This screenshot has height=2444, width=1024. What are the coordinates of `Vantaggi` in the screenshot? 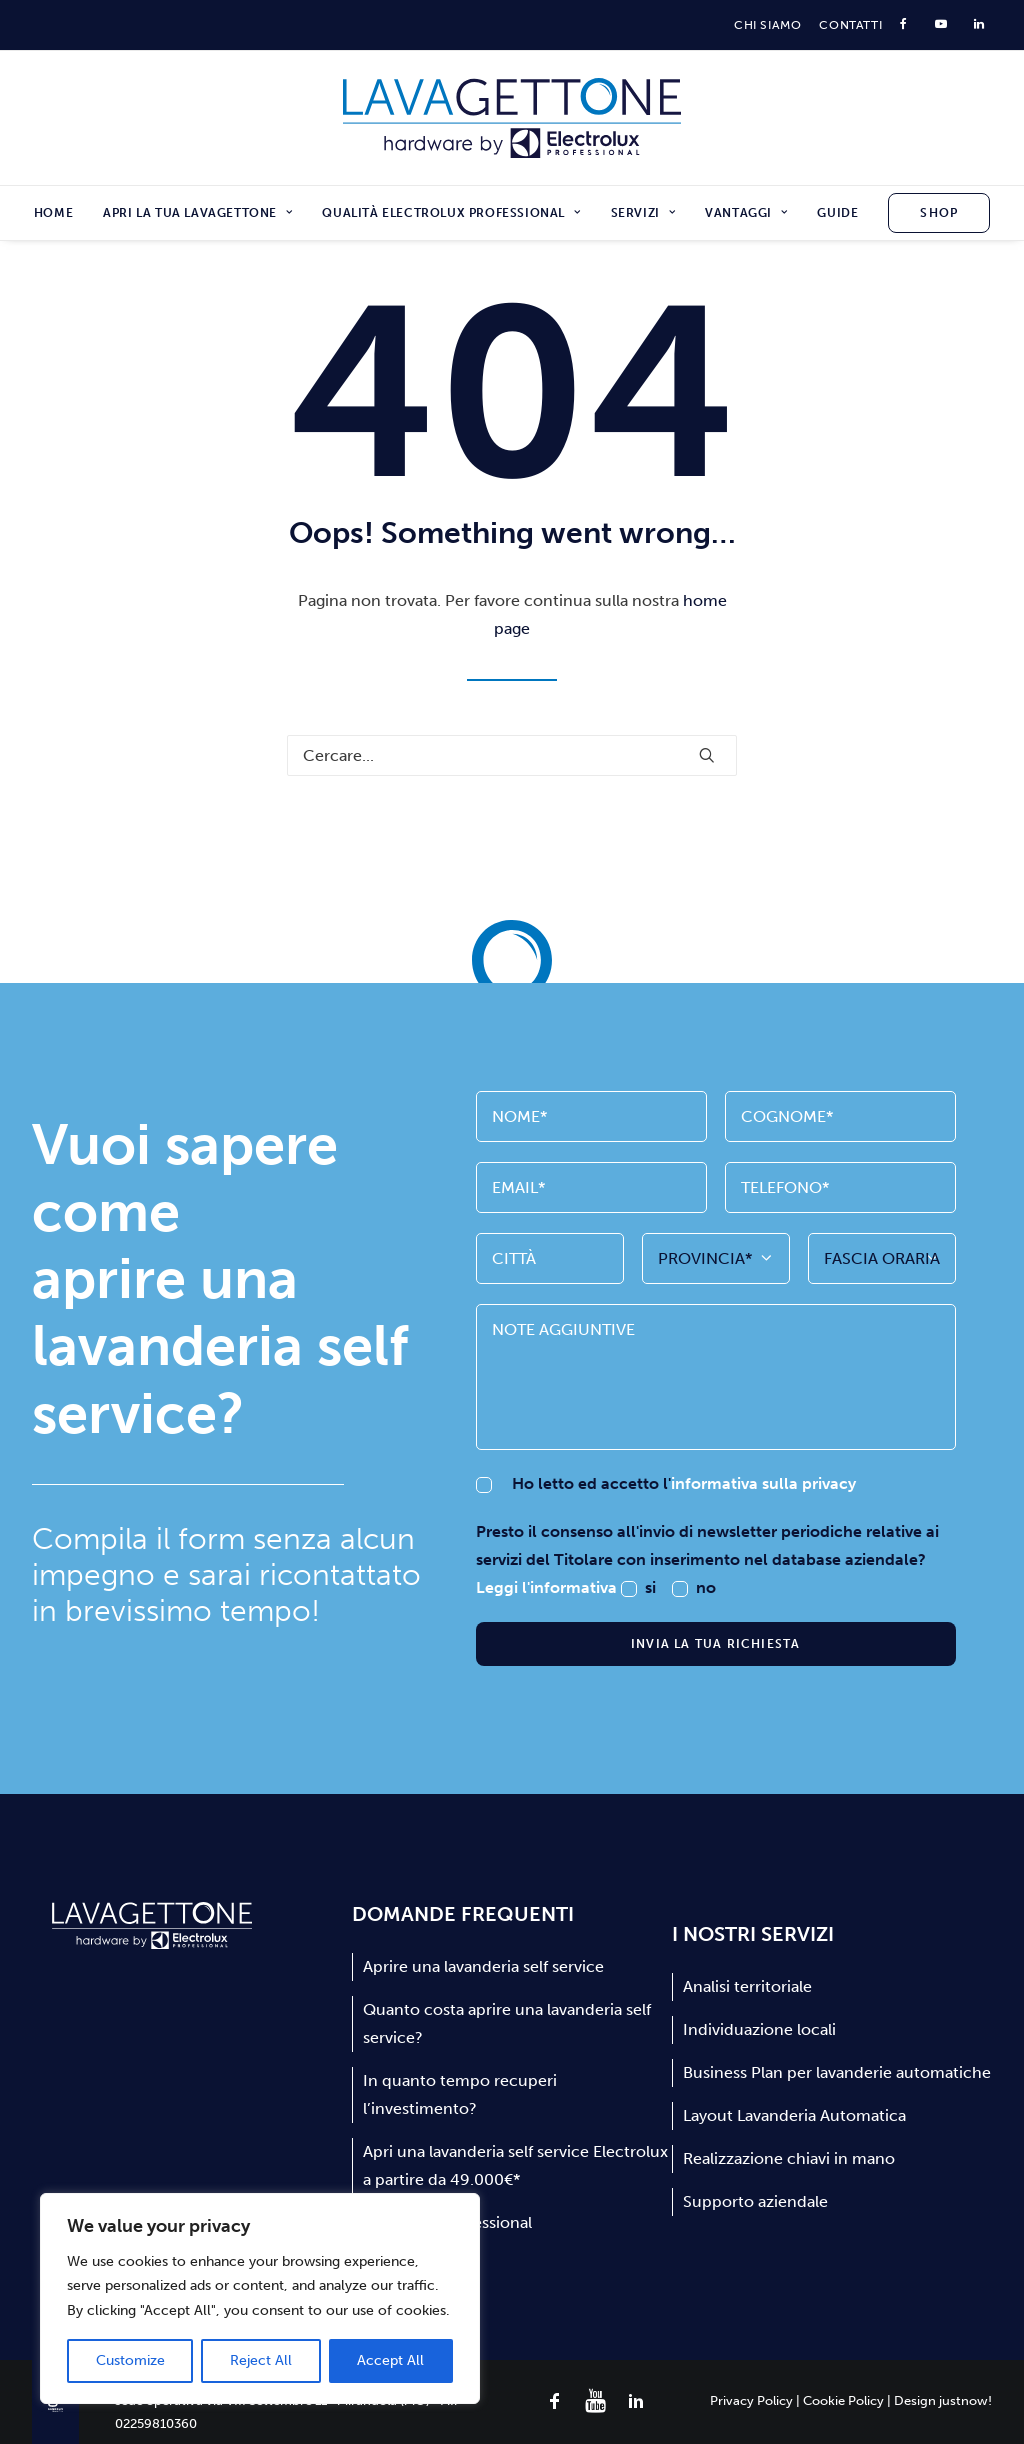 It's located at (746, 213).